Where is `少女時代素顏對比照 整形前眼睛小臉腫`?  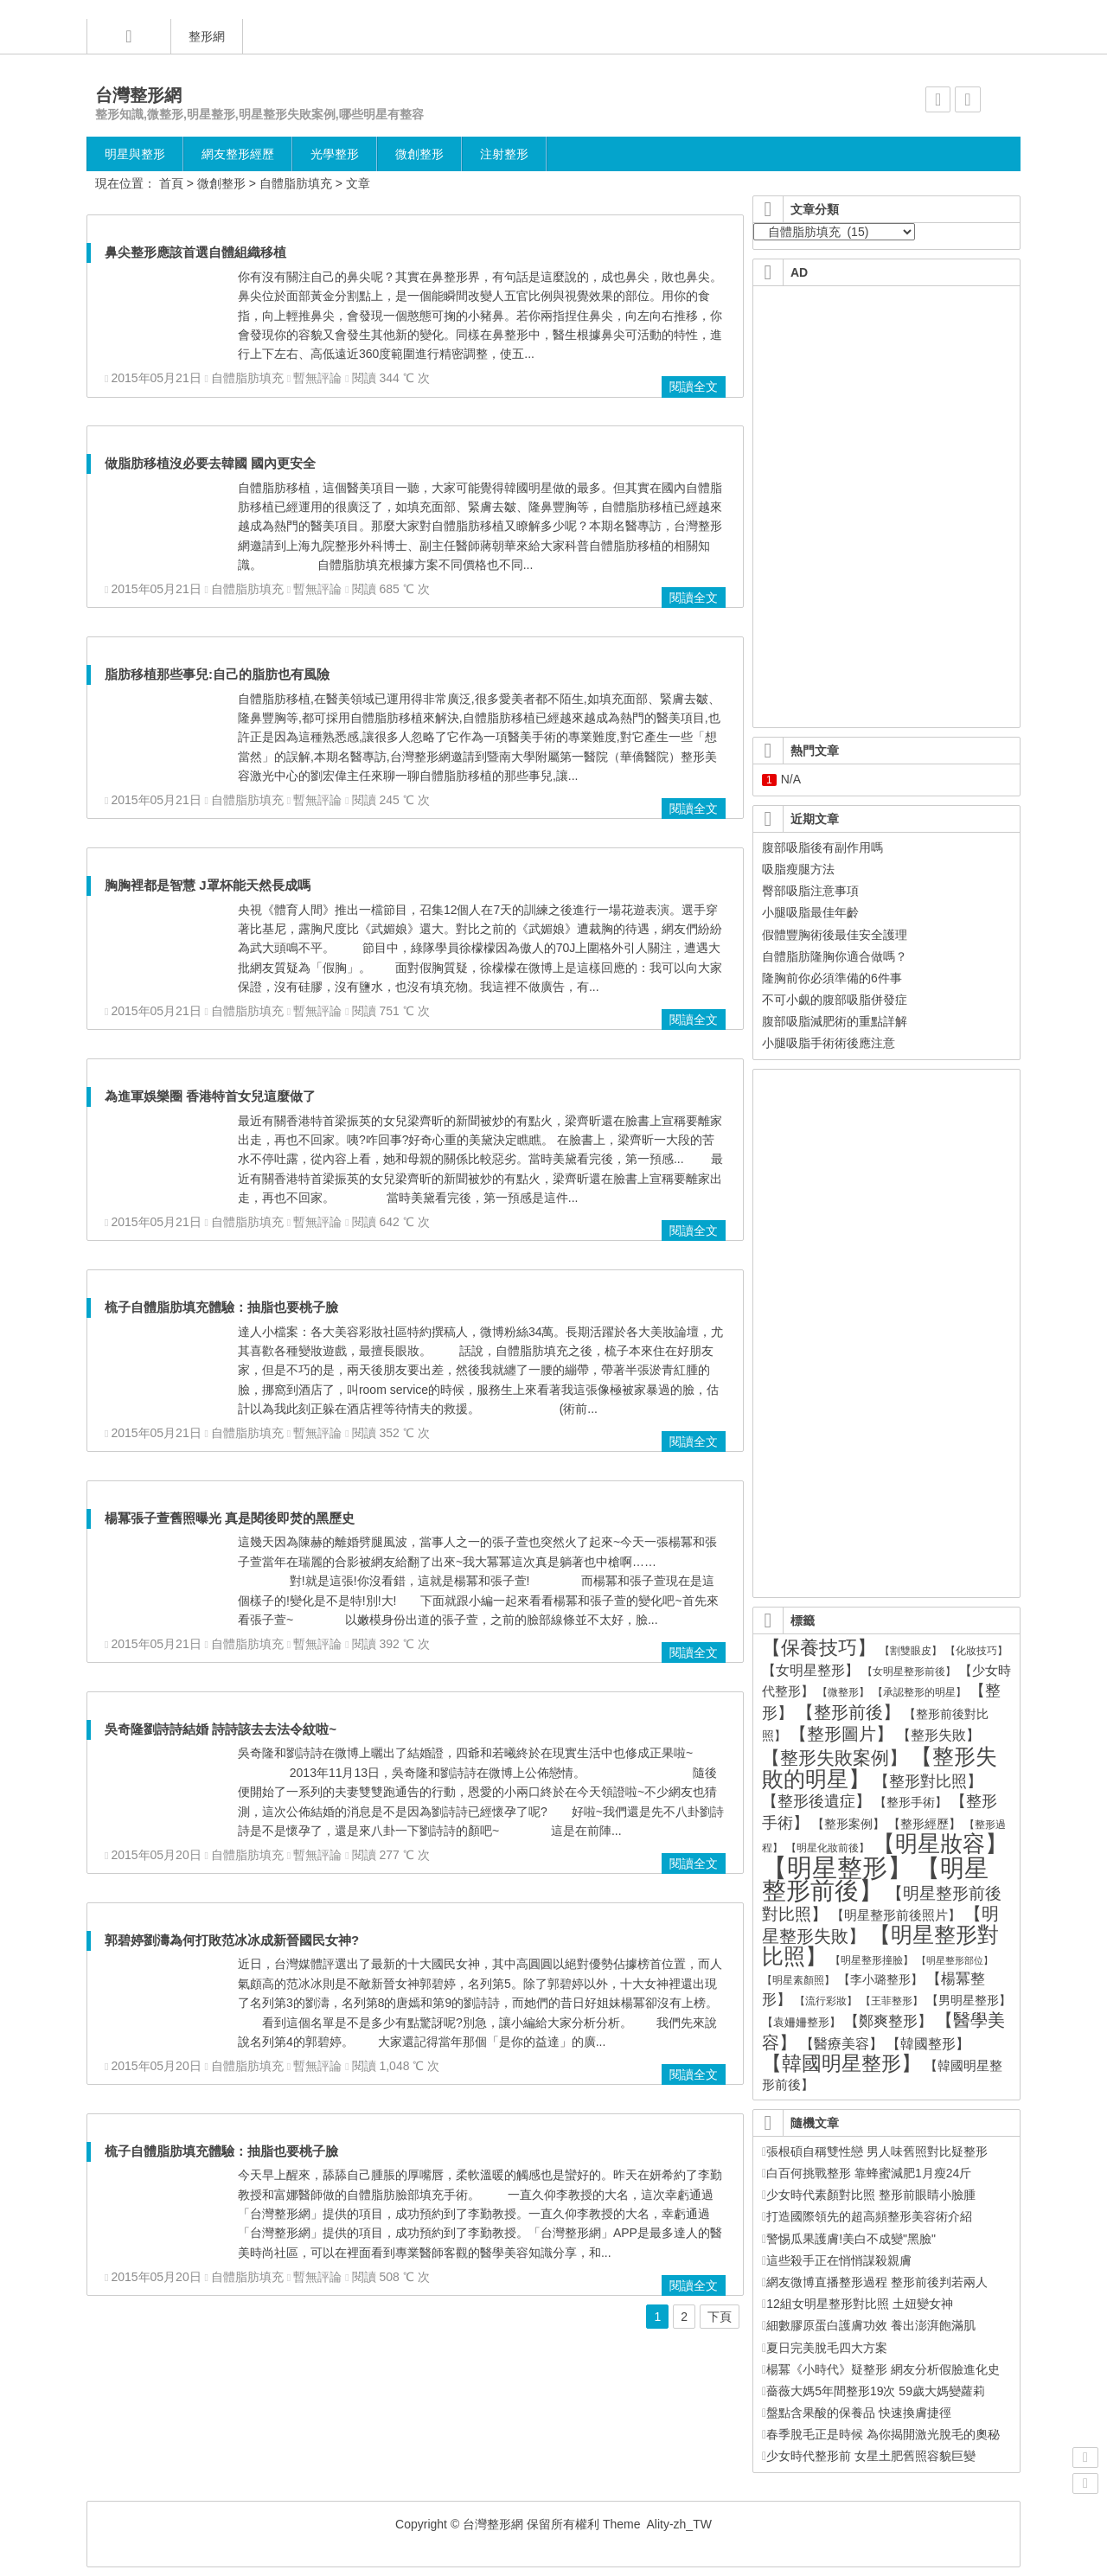 少女時代素顏對比照 整形前眼睛小臉腫 is located at coordinates (869, 2195).